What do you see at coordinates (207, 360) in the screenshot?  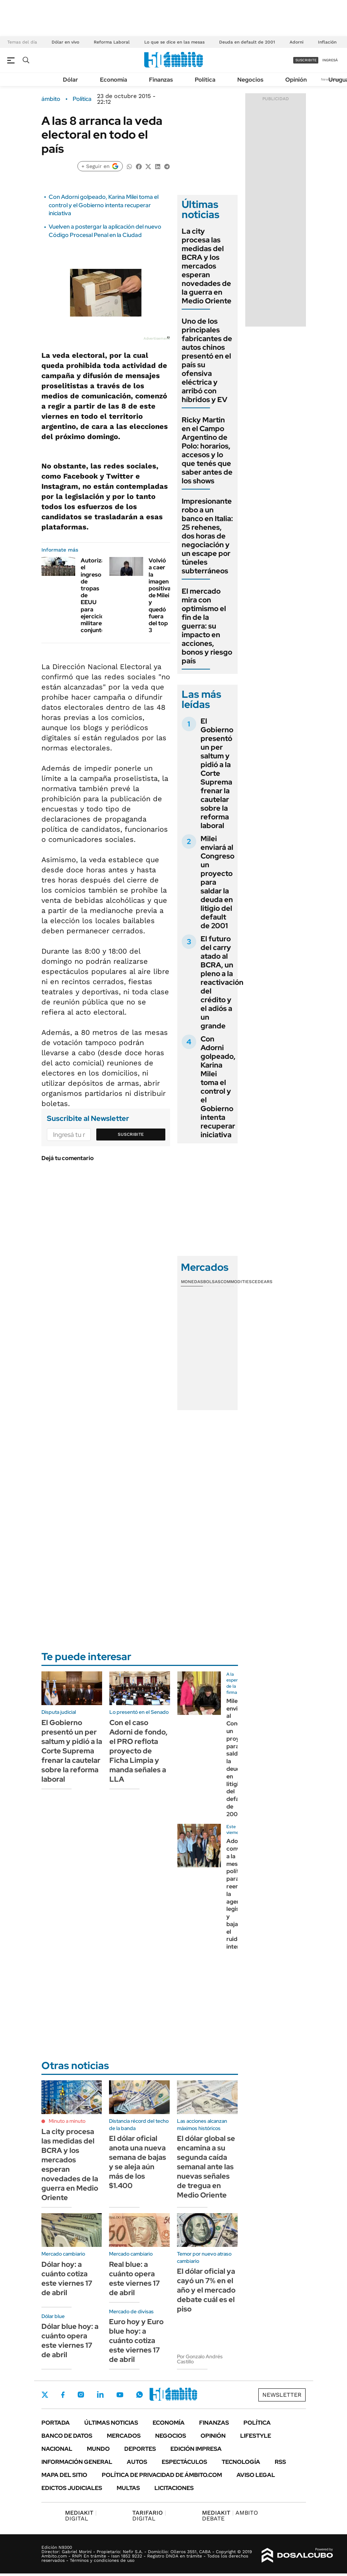 I see `Uno de los principales fabricantes de autos chinos presentó en el país su ofensiva eléctrica y arribó con híbridos y EV` at bounding box center [207, 360].